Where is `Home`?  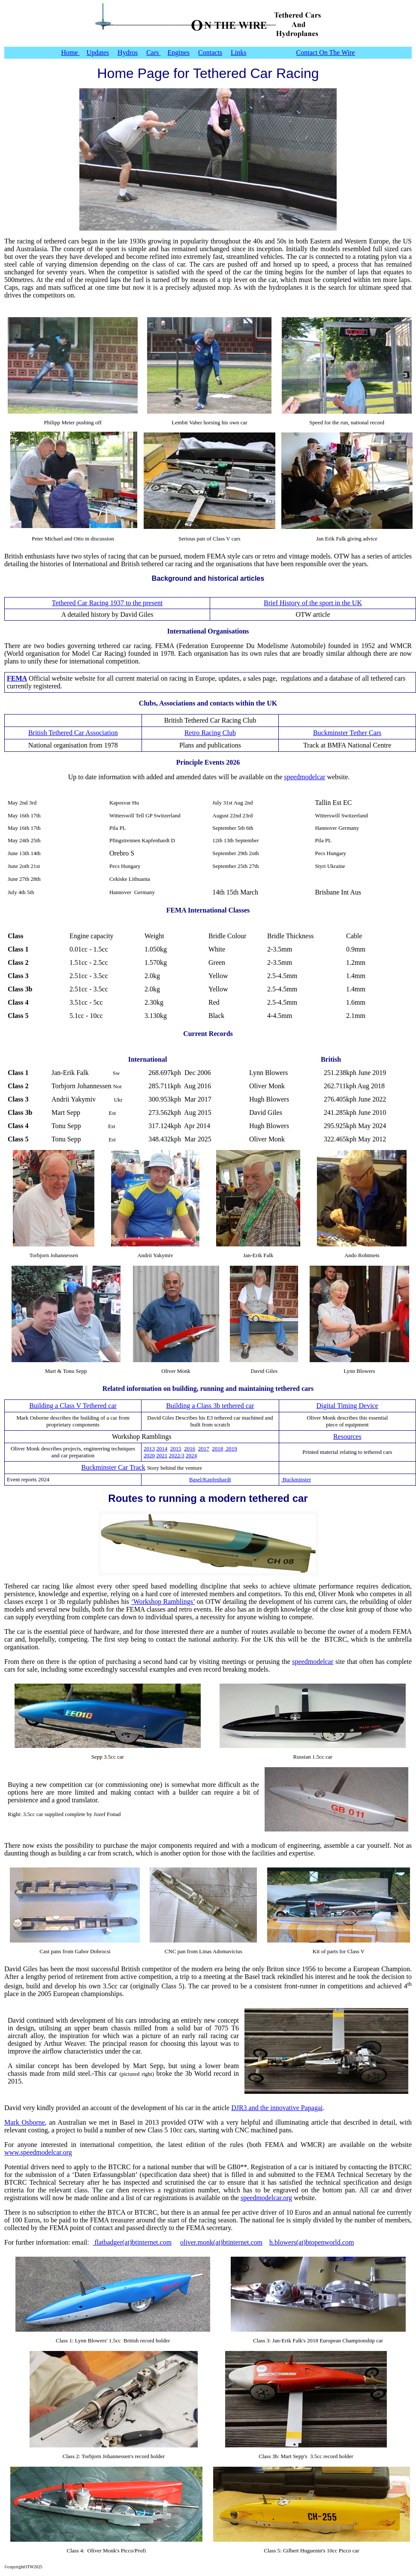
Home is located at coordinates (70, 52).